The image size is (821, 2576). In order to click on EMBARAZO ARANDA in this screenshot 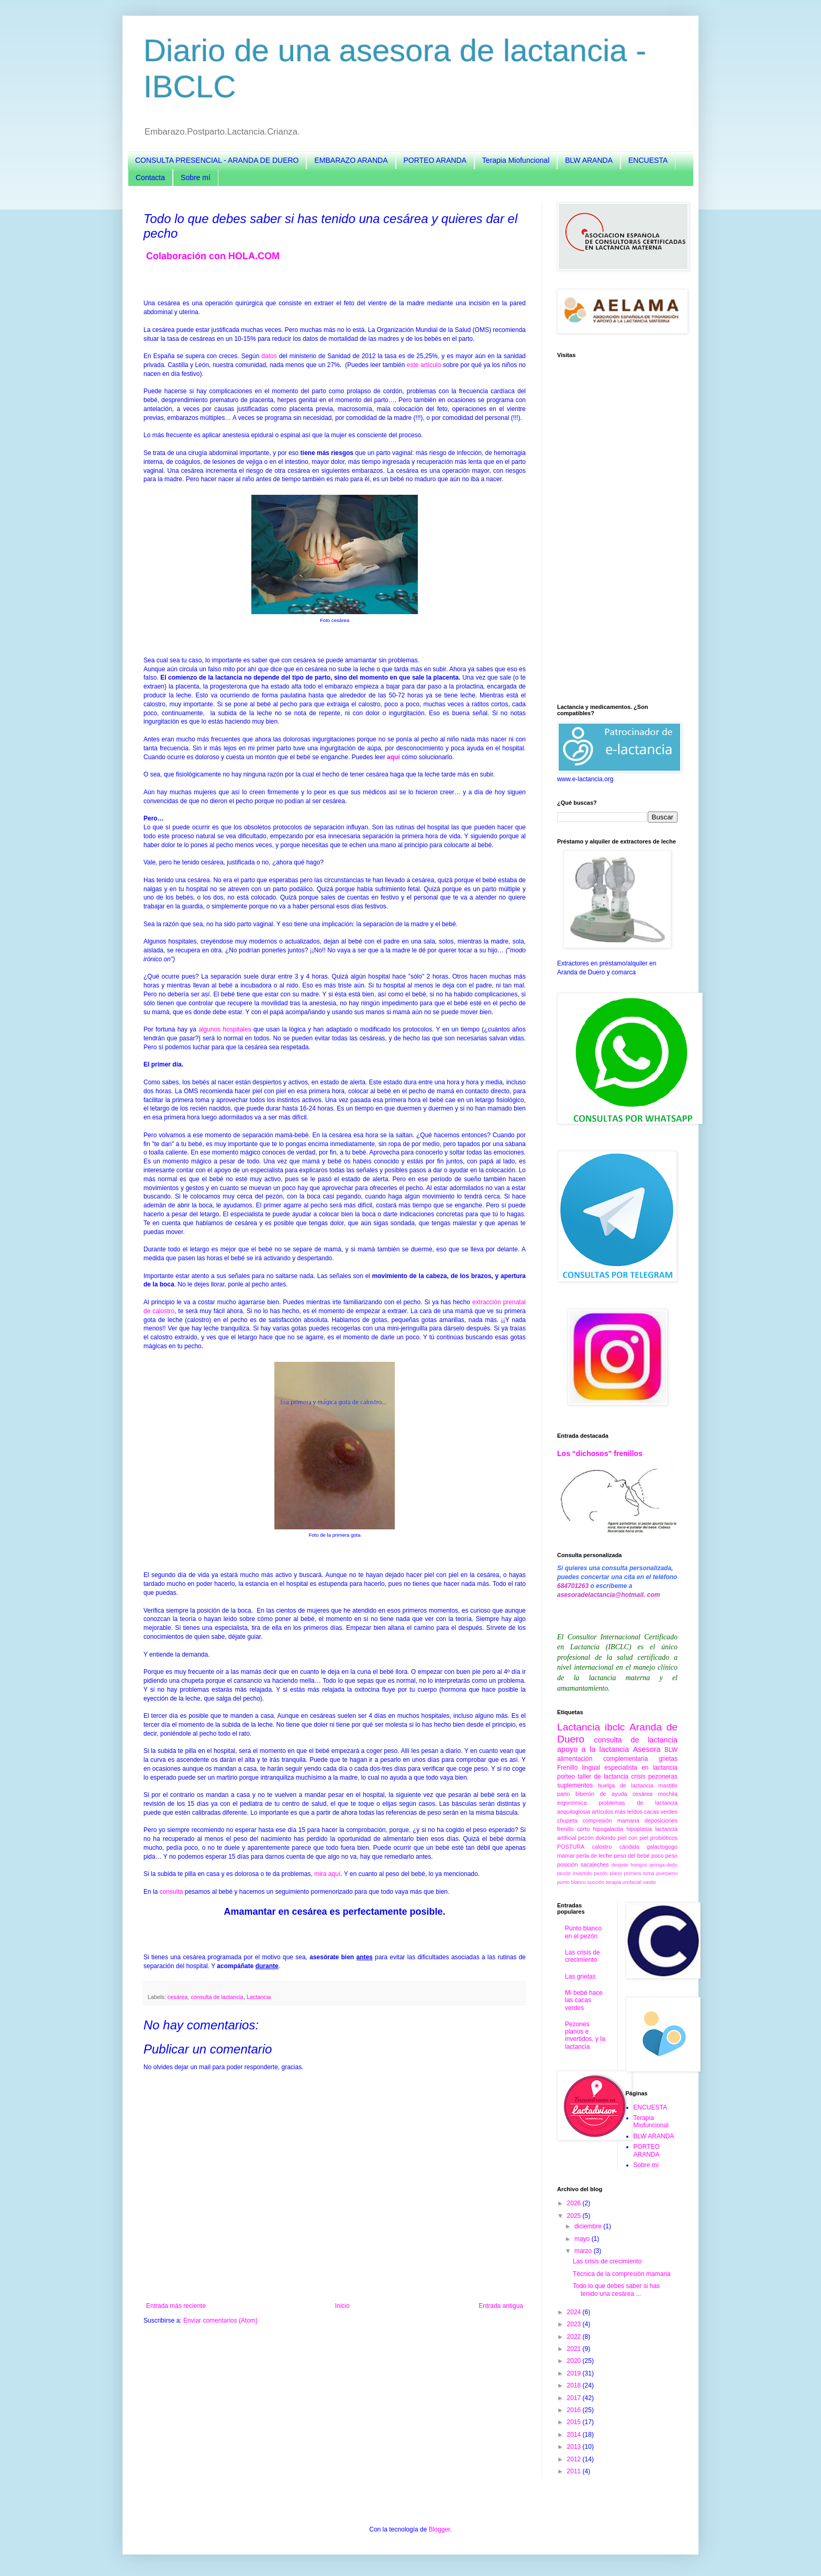, I will do `click(350, 160)`.